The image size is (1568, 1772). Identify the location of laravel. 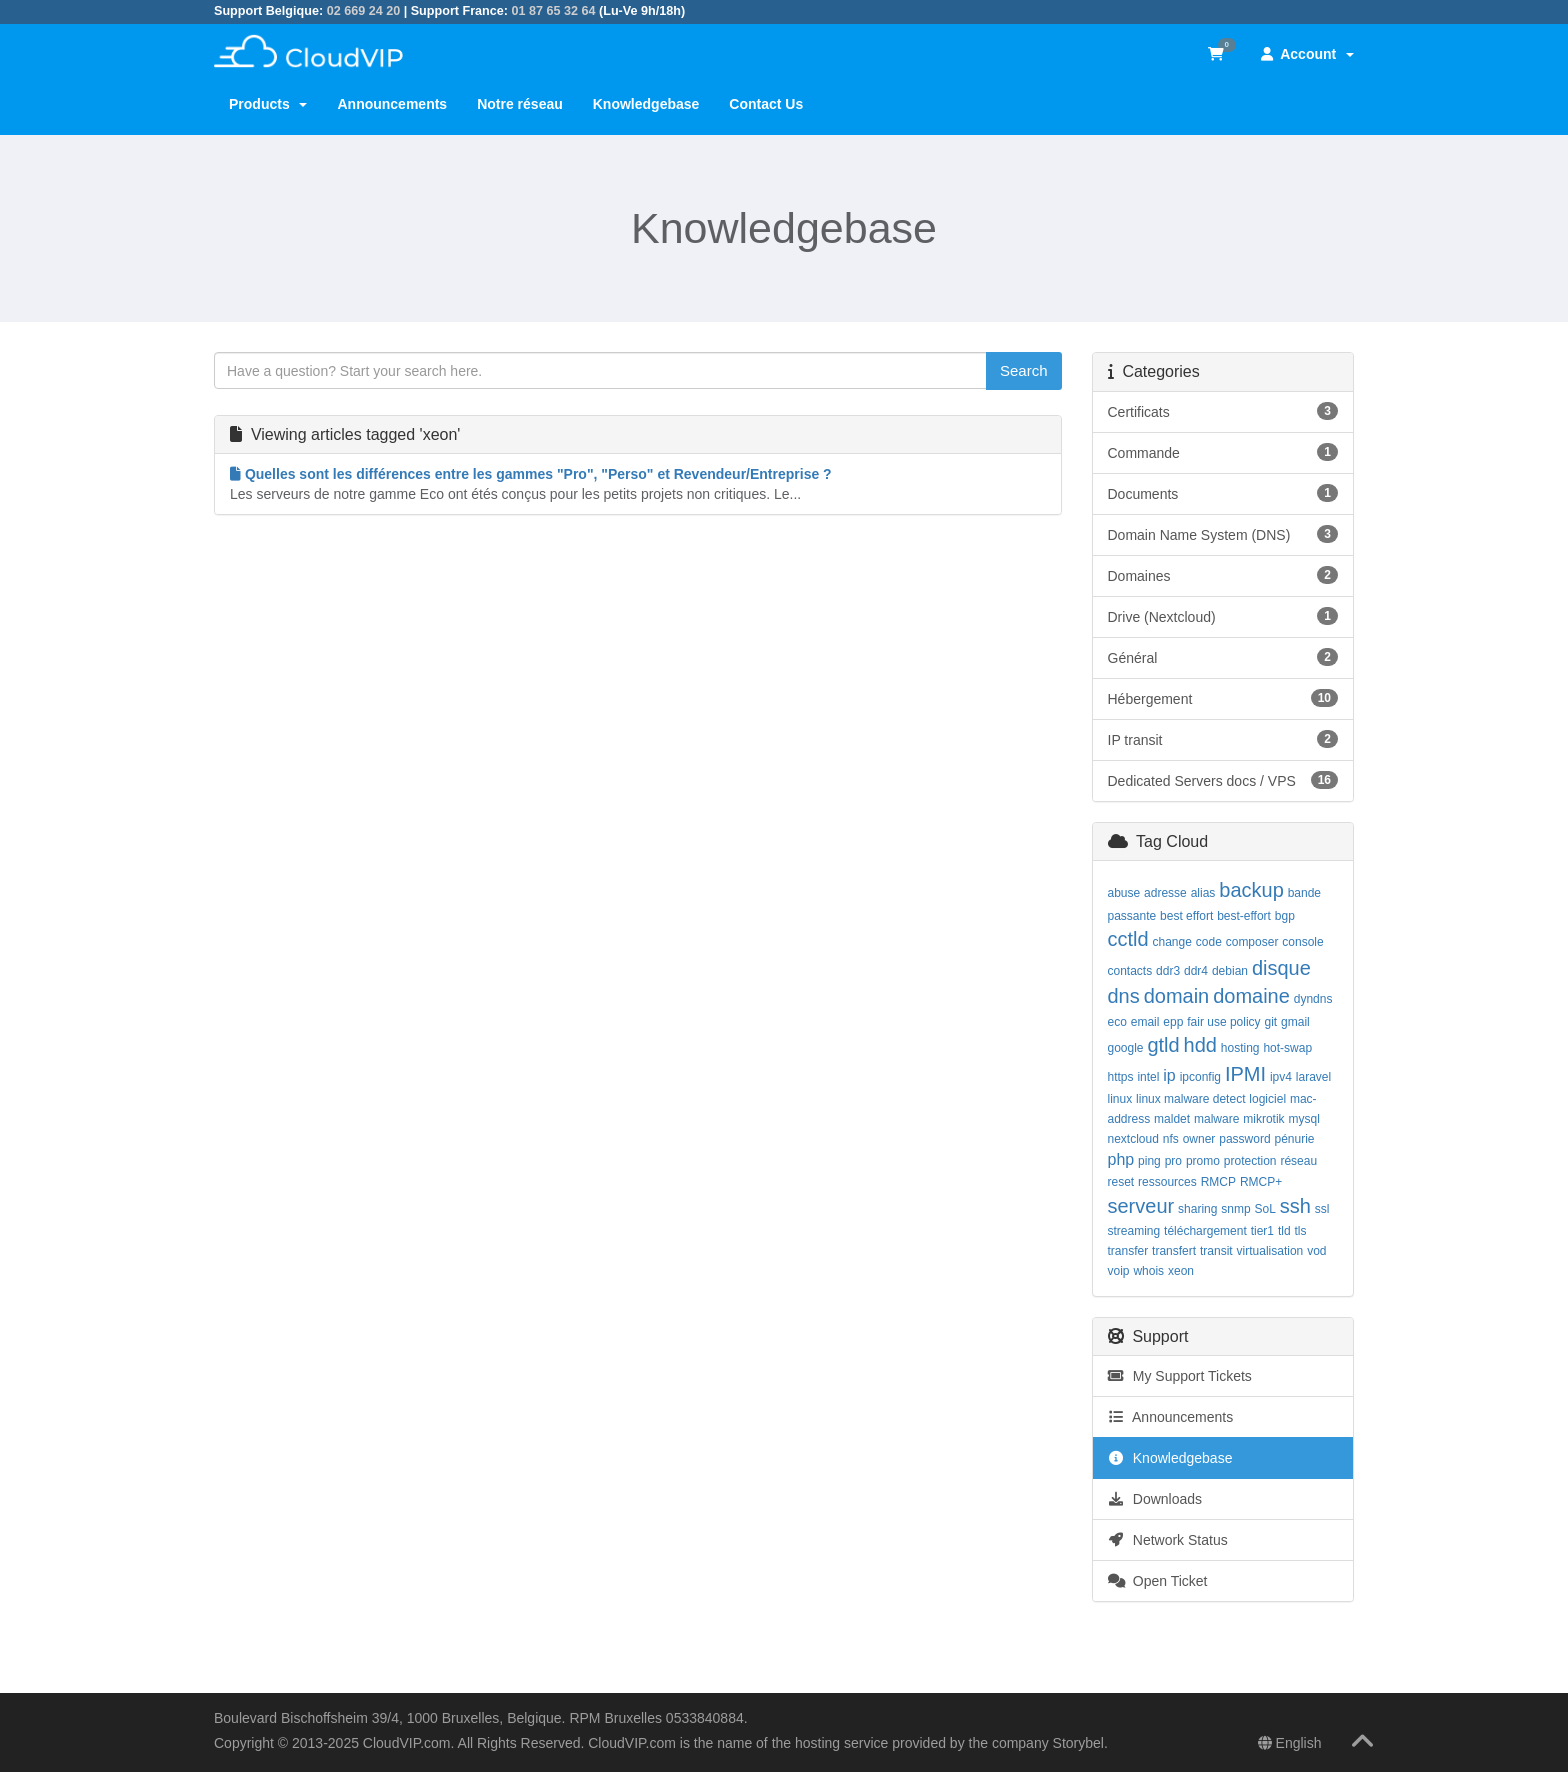
(1313, 1077).